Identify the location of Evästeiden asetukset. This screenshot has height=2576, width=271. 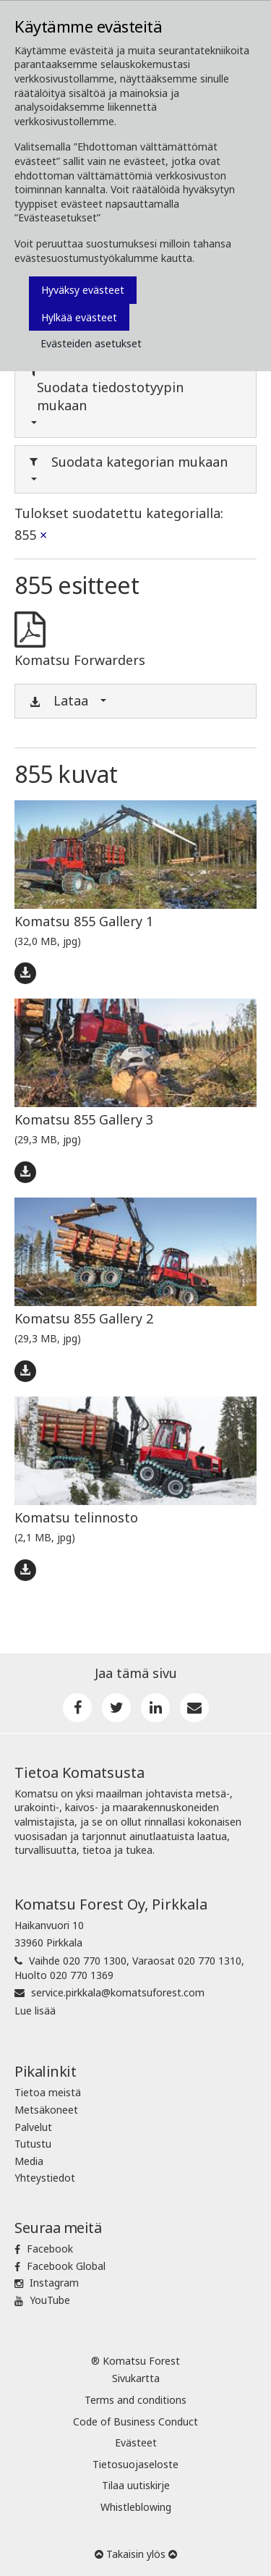
(91, 343).